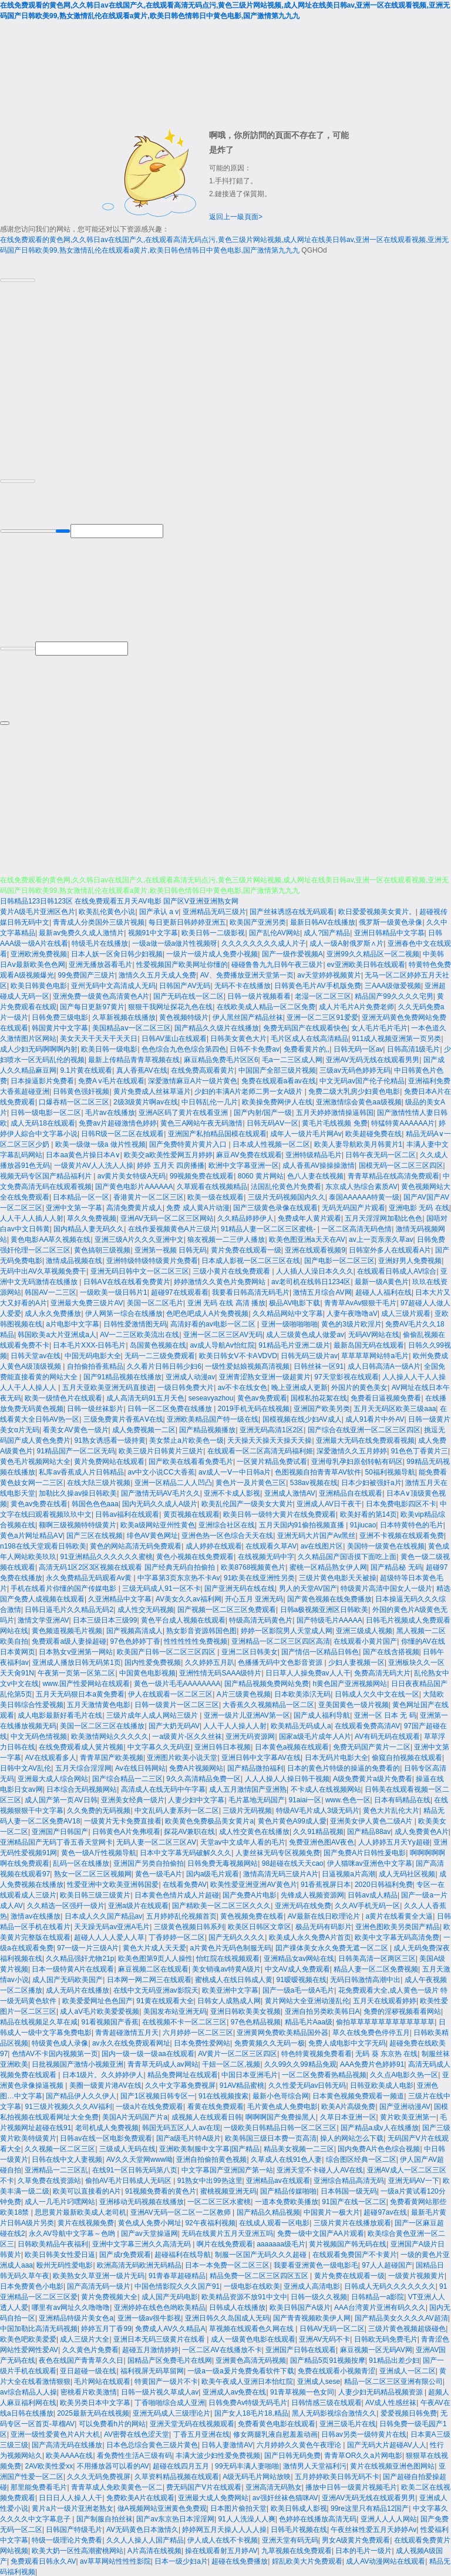 This screenshot has width=451, height=2576. What do you see at coordinates (115, 2560) in the screenshot?
I see `av草草网站性性性影院` at bounding box center [115, 2560].